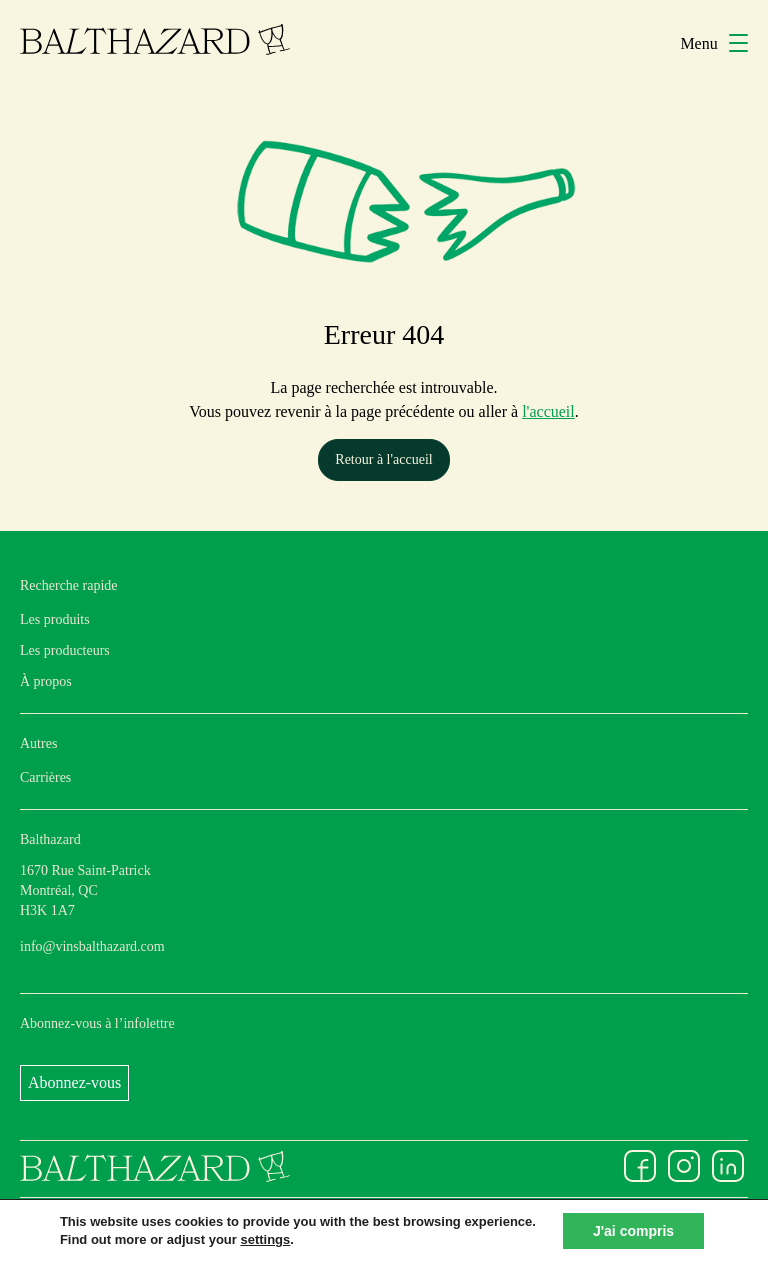 The width and height of the screenshot is (768, 1262). Describe the element at coordinates (714, 43) in the screenshot. I see `Menu` at that location.